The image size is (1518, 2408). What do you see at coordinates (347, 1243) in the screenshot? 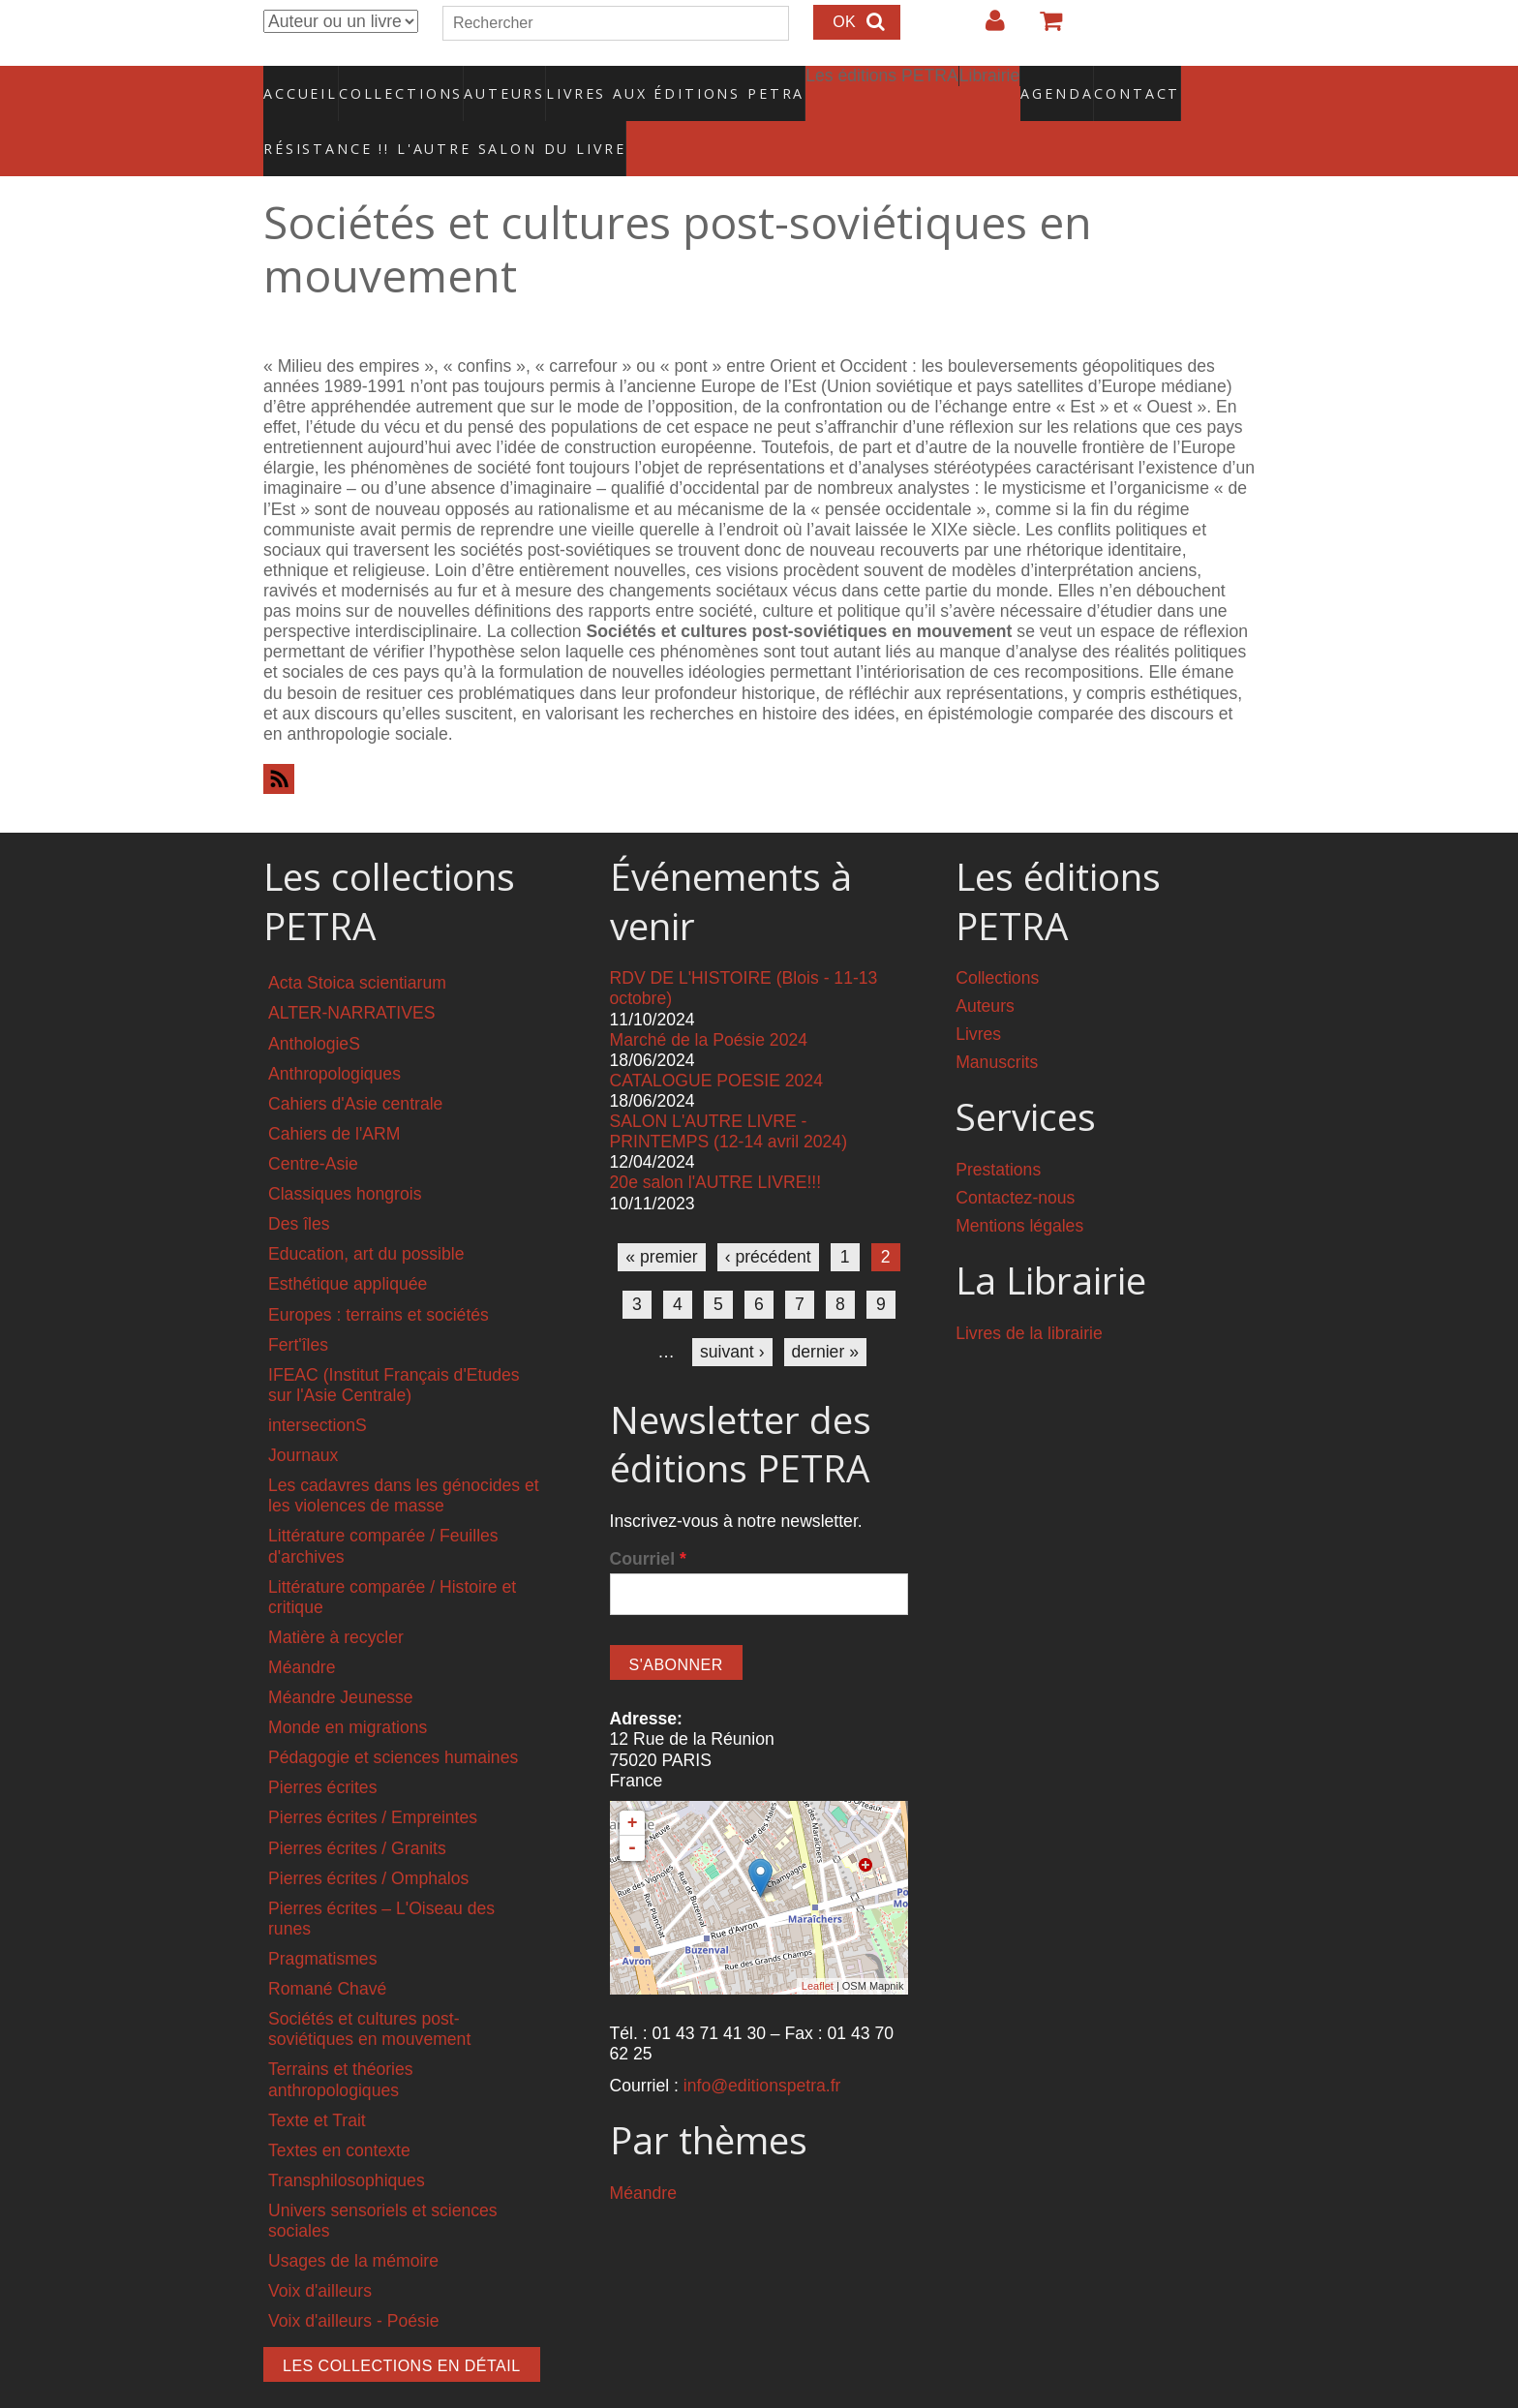
I see `Esthétique appliquée` at bounding box center [347, 1243].